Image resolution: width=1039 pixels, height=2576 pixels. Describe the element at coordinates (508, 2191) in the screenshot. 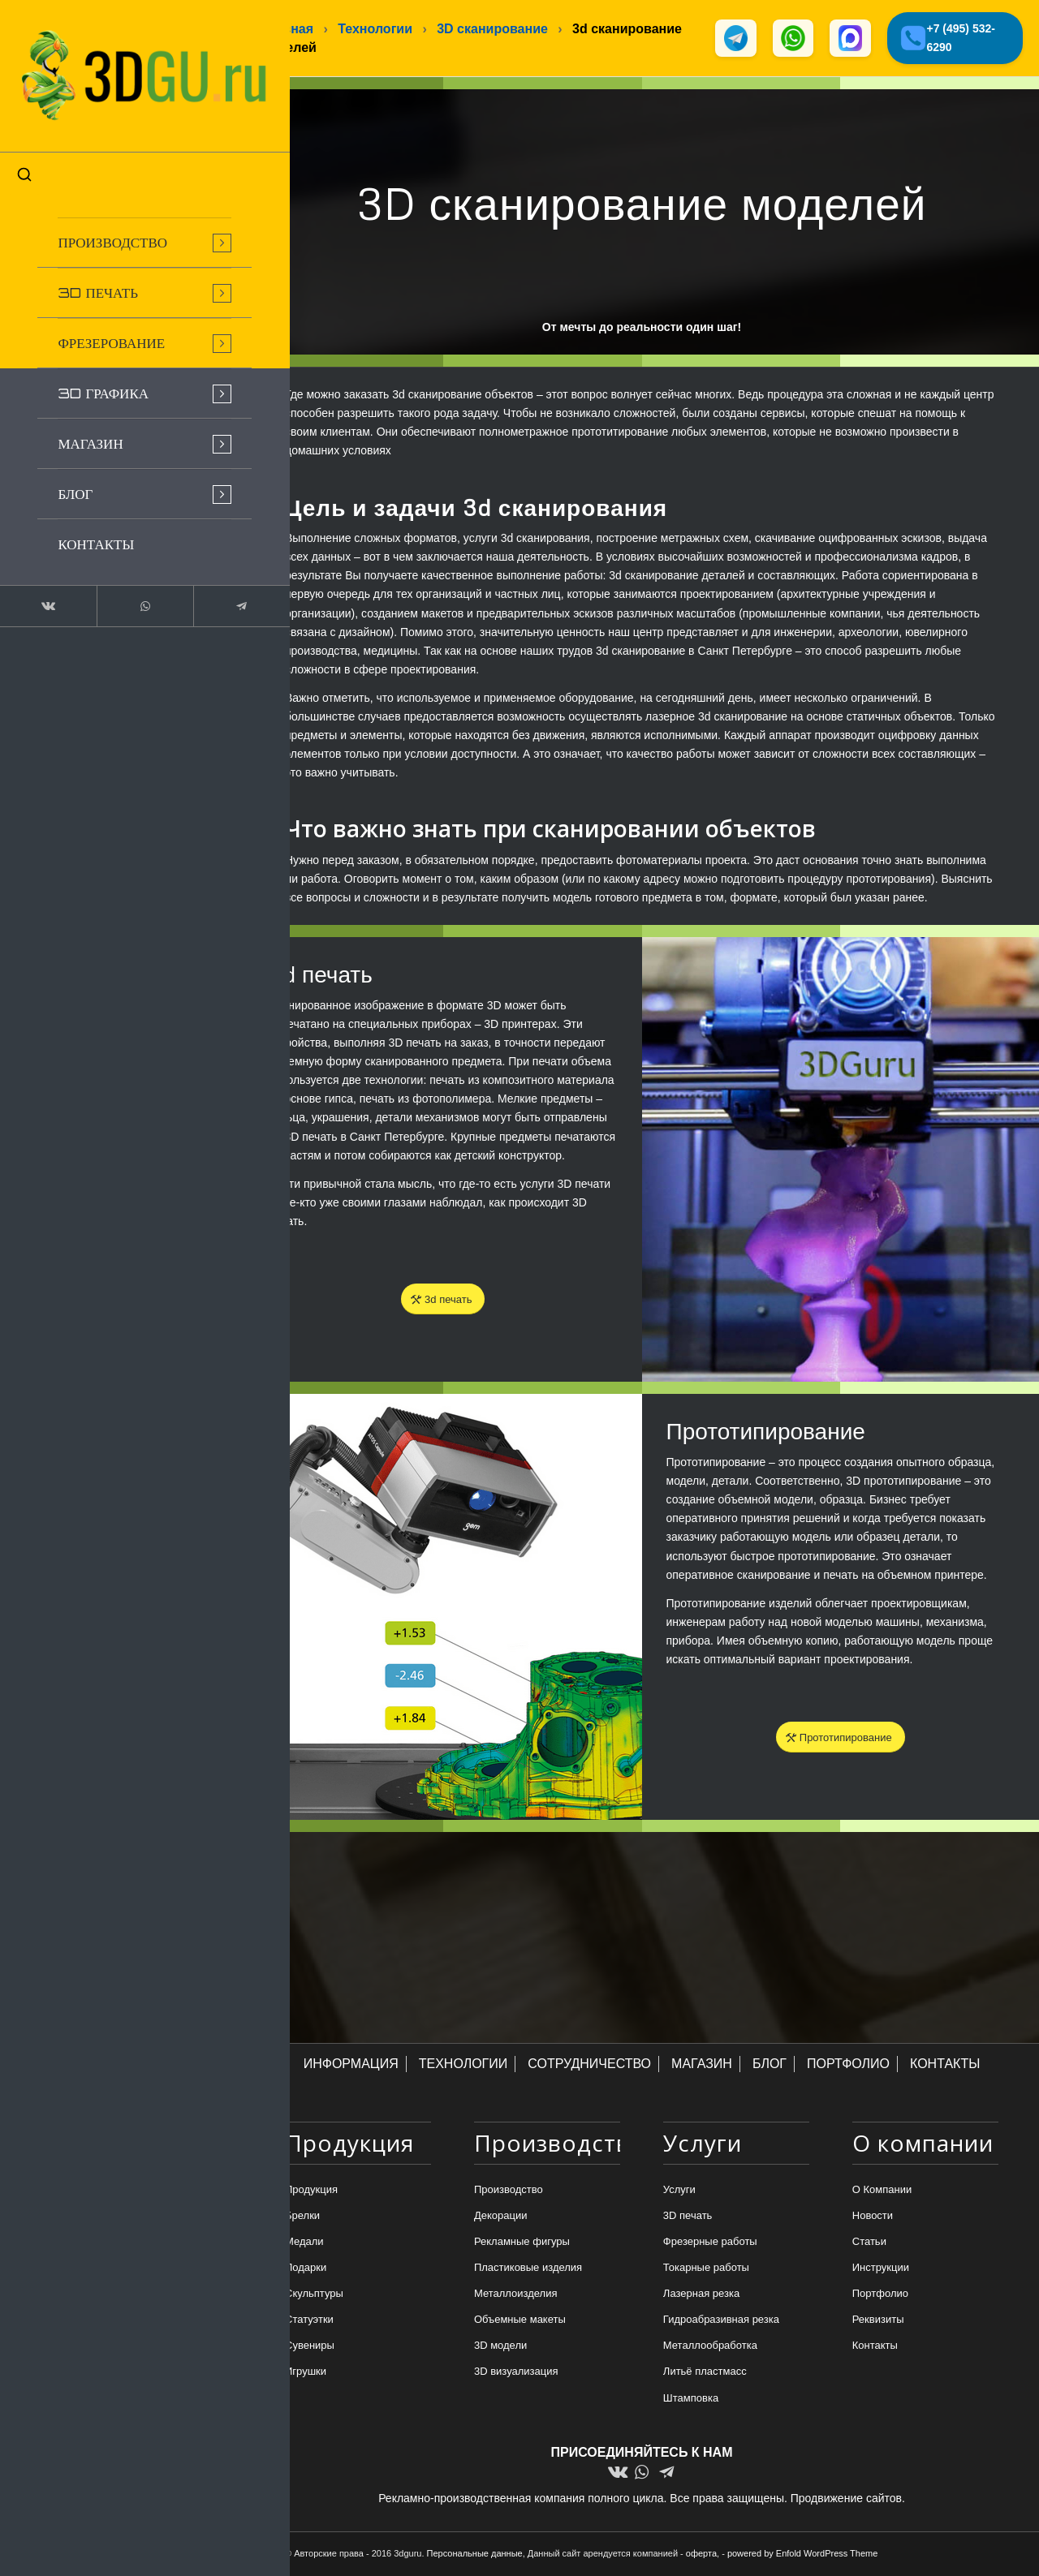

I see `Производство` at that location.